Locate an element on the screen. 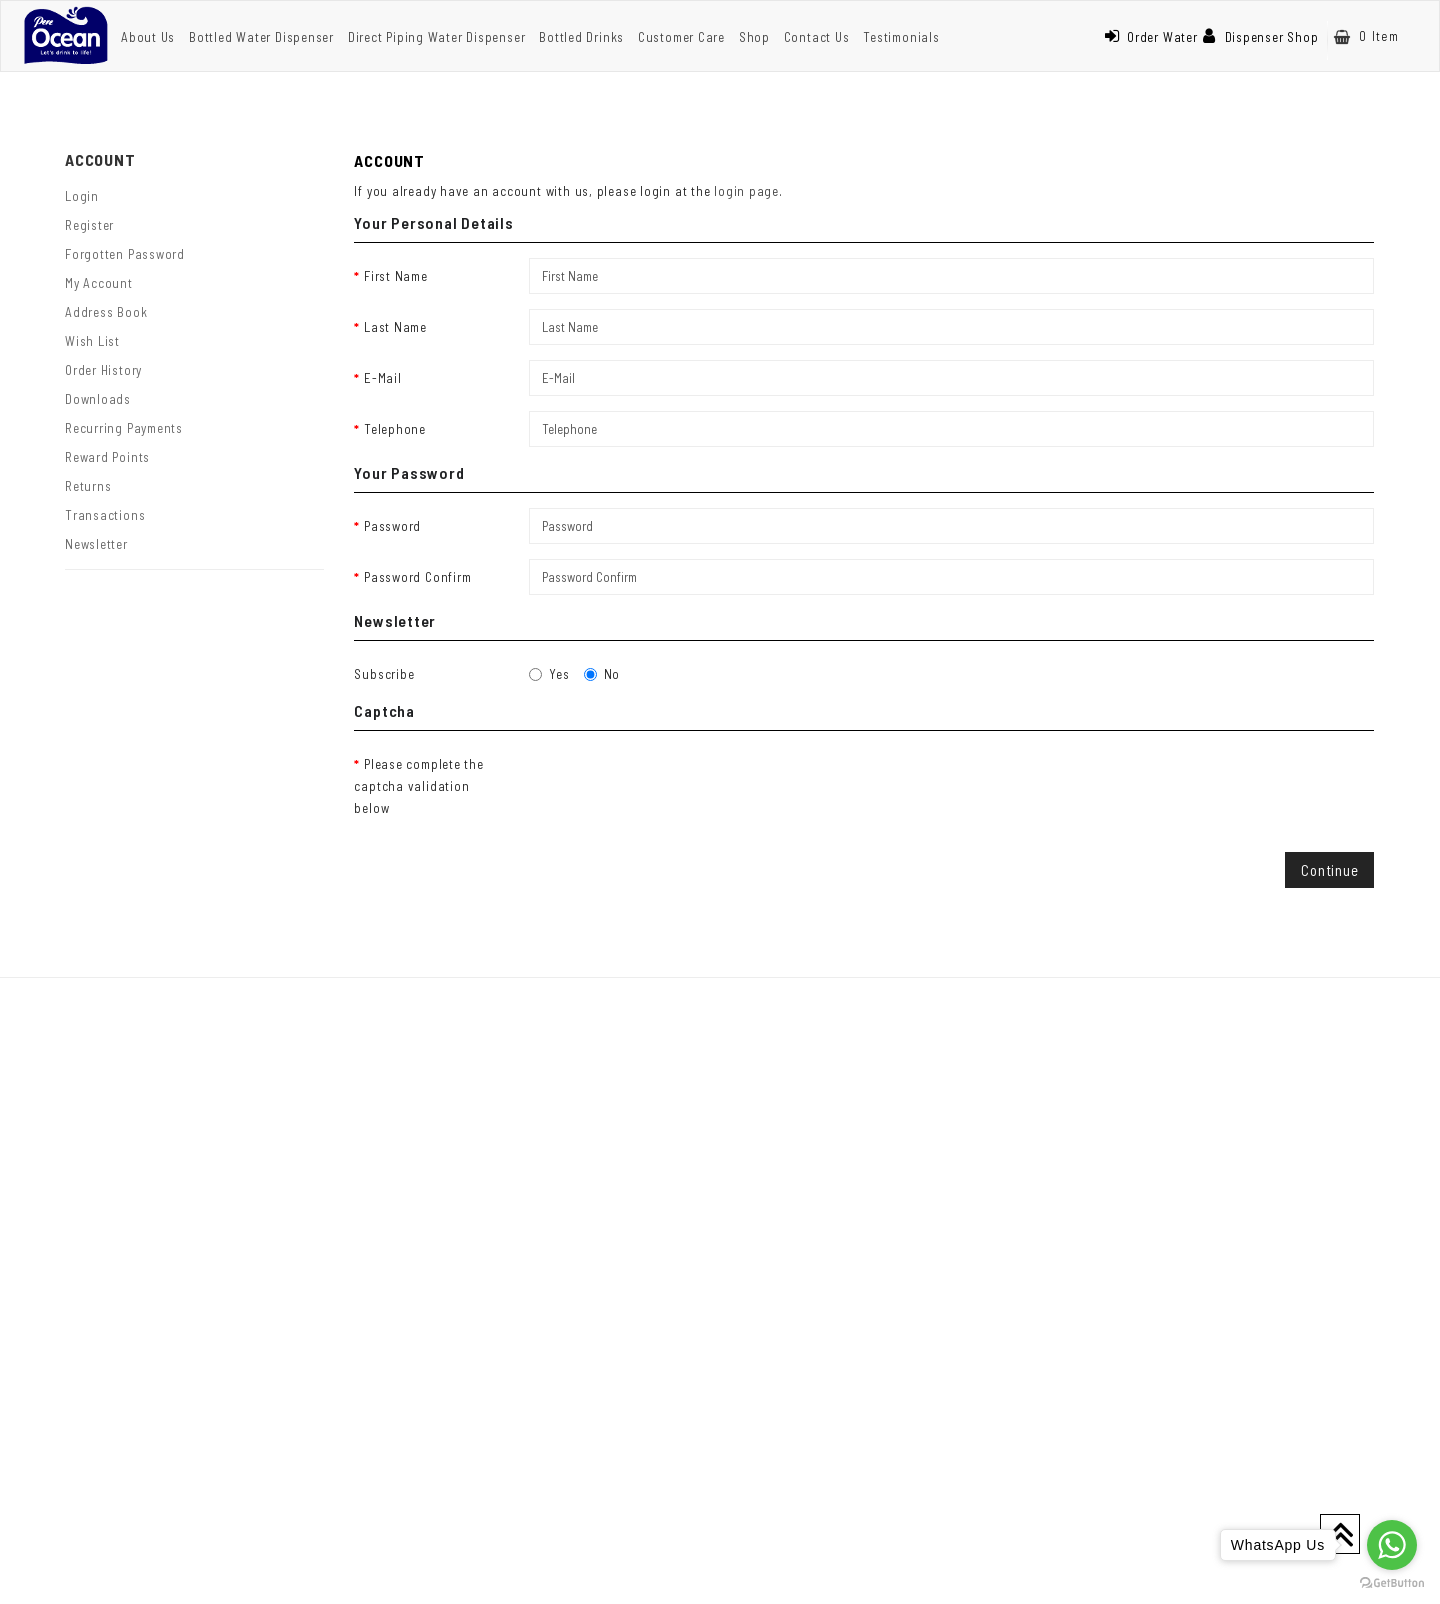 The width and height of the screenshot is (1440, 1604). Password Confirm is located at coordinates (417, 577).